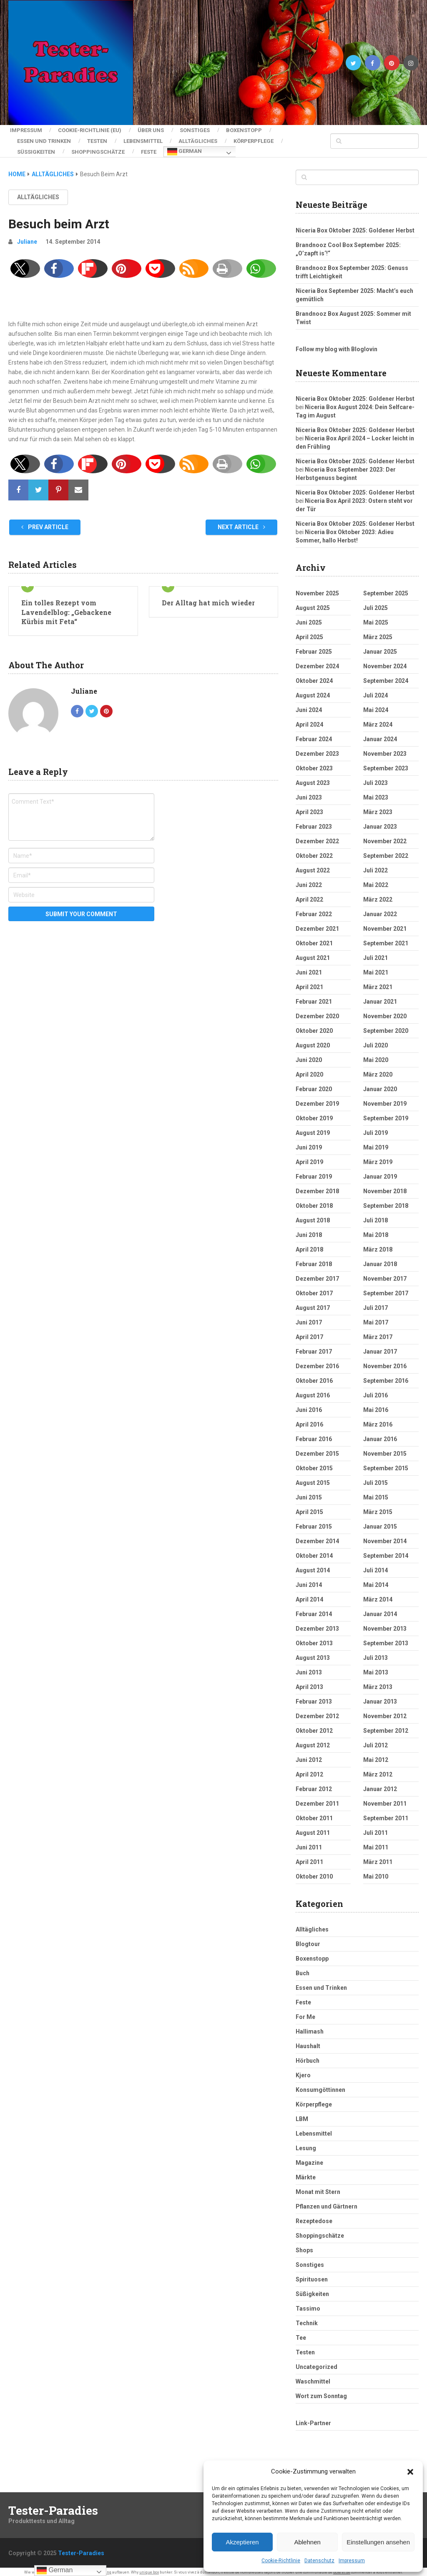 This screenshot has height=2576, width=427. What do you see at coordinates (152, 130) in the screenshot?
I see `Über uns` at bounding box center [152, 130].